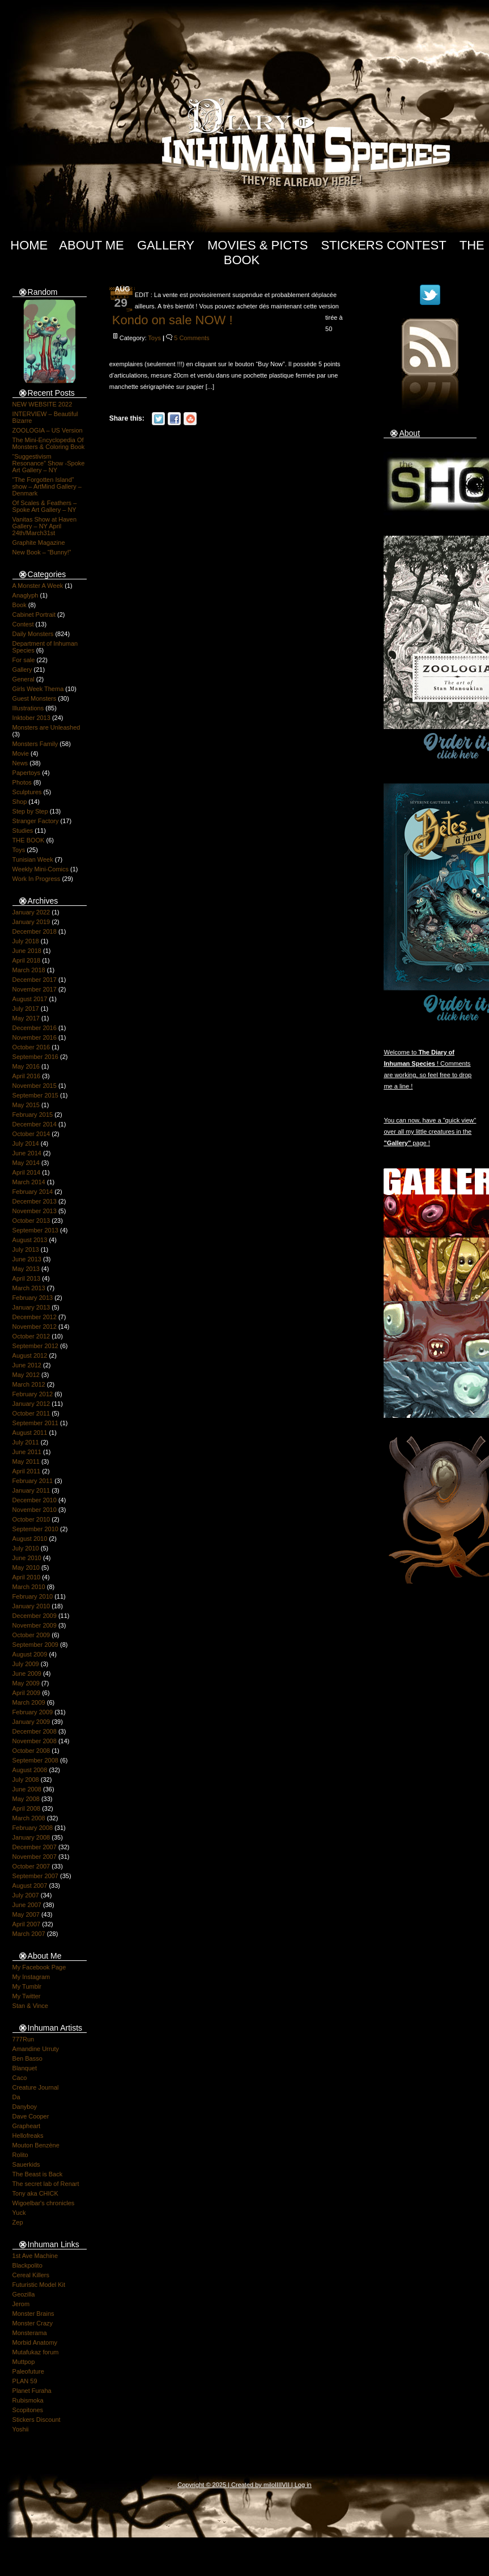 This screenshot has width=489, height=2576. I want to click on My Tumblr, so click(26, 1986).